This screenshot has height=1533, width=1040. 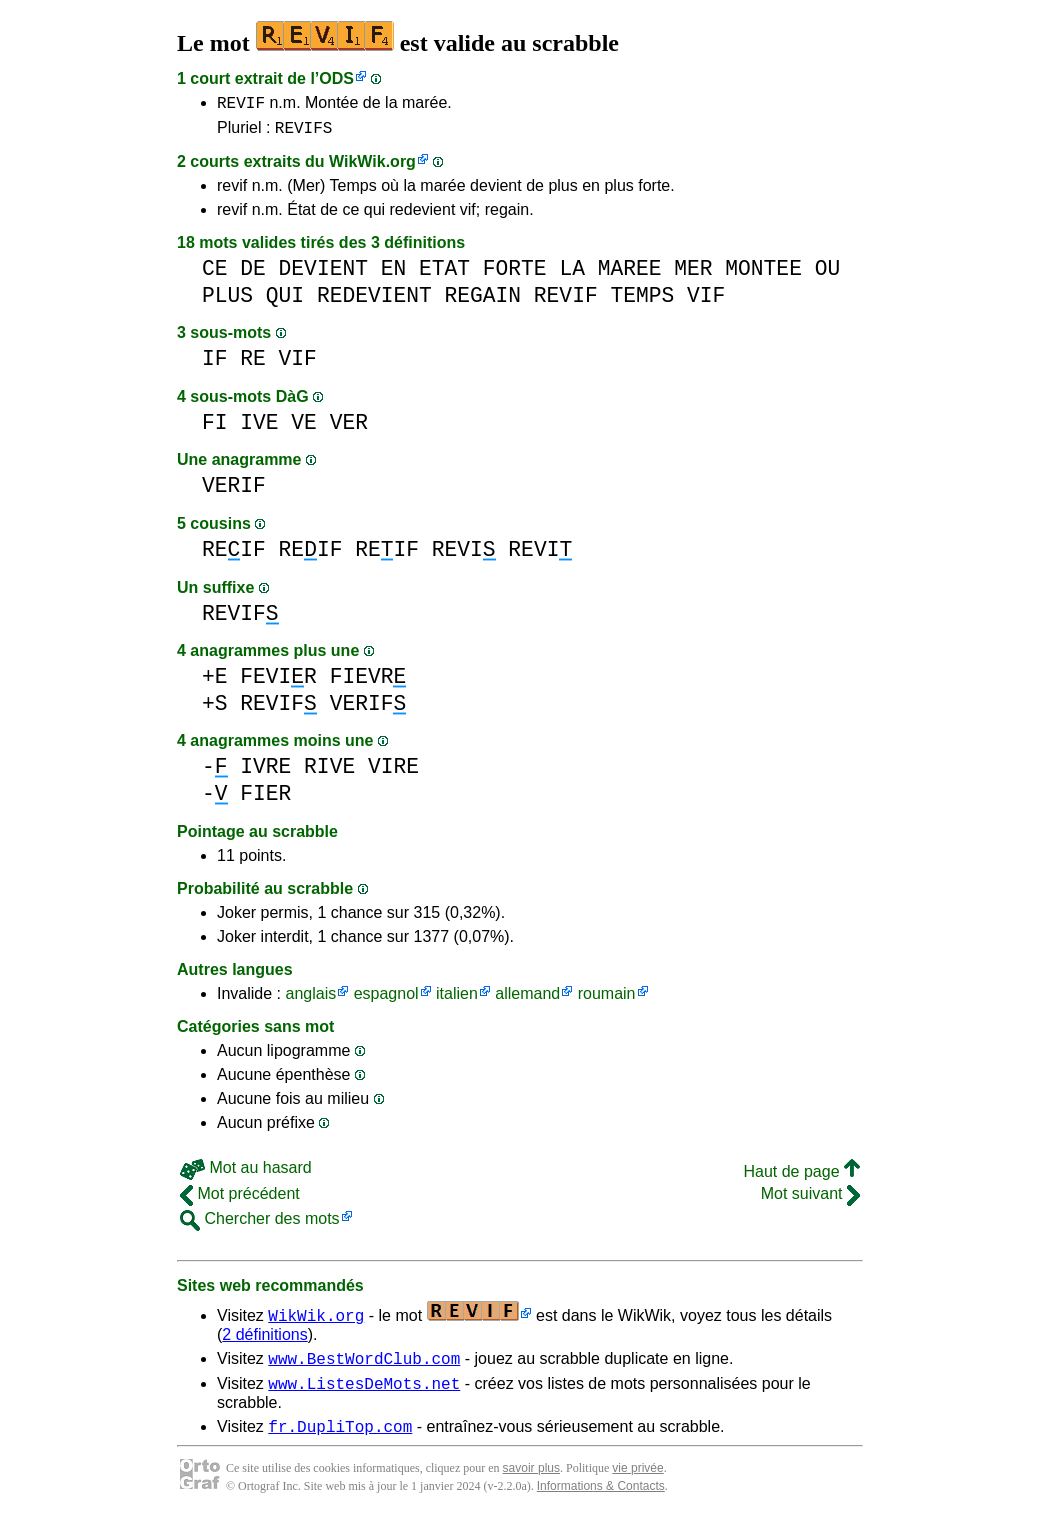 What do you see at coordinates (349, 428) in the screenshot?
I see `VER` at bounding box center [349, 428].